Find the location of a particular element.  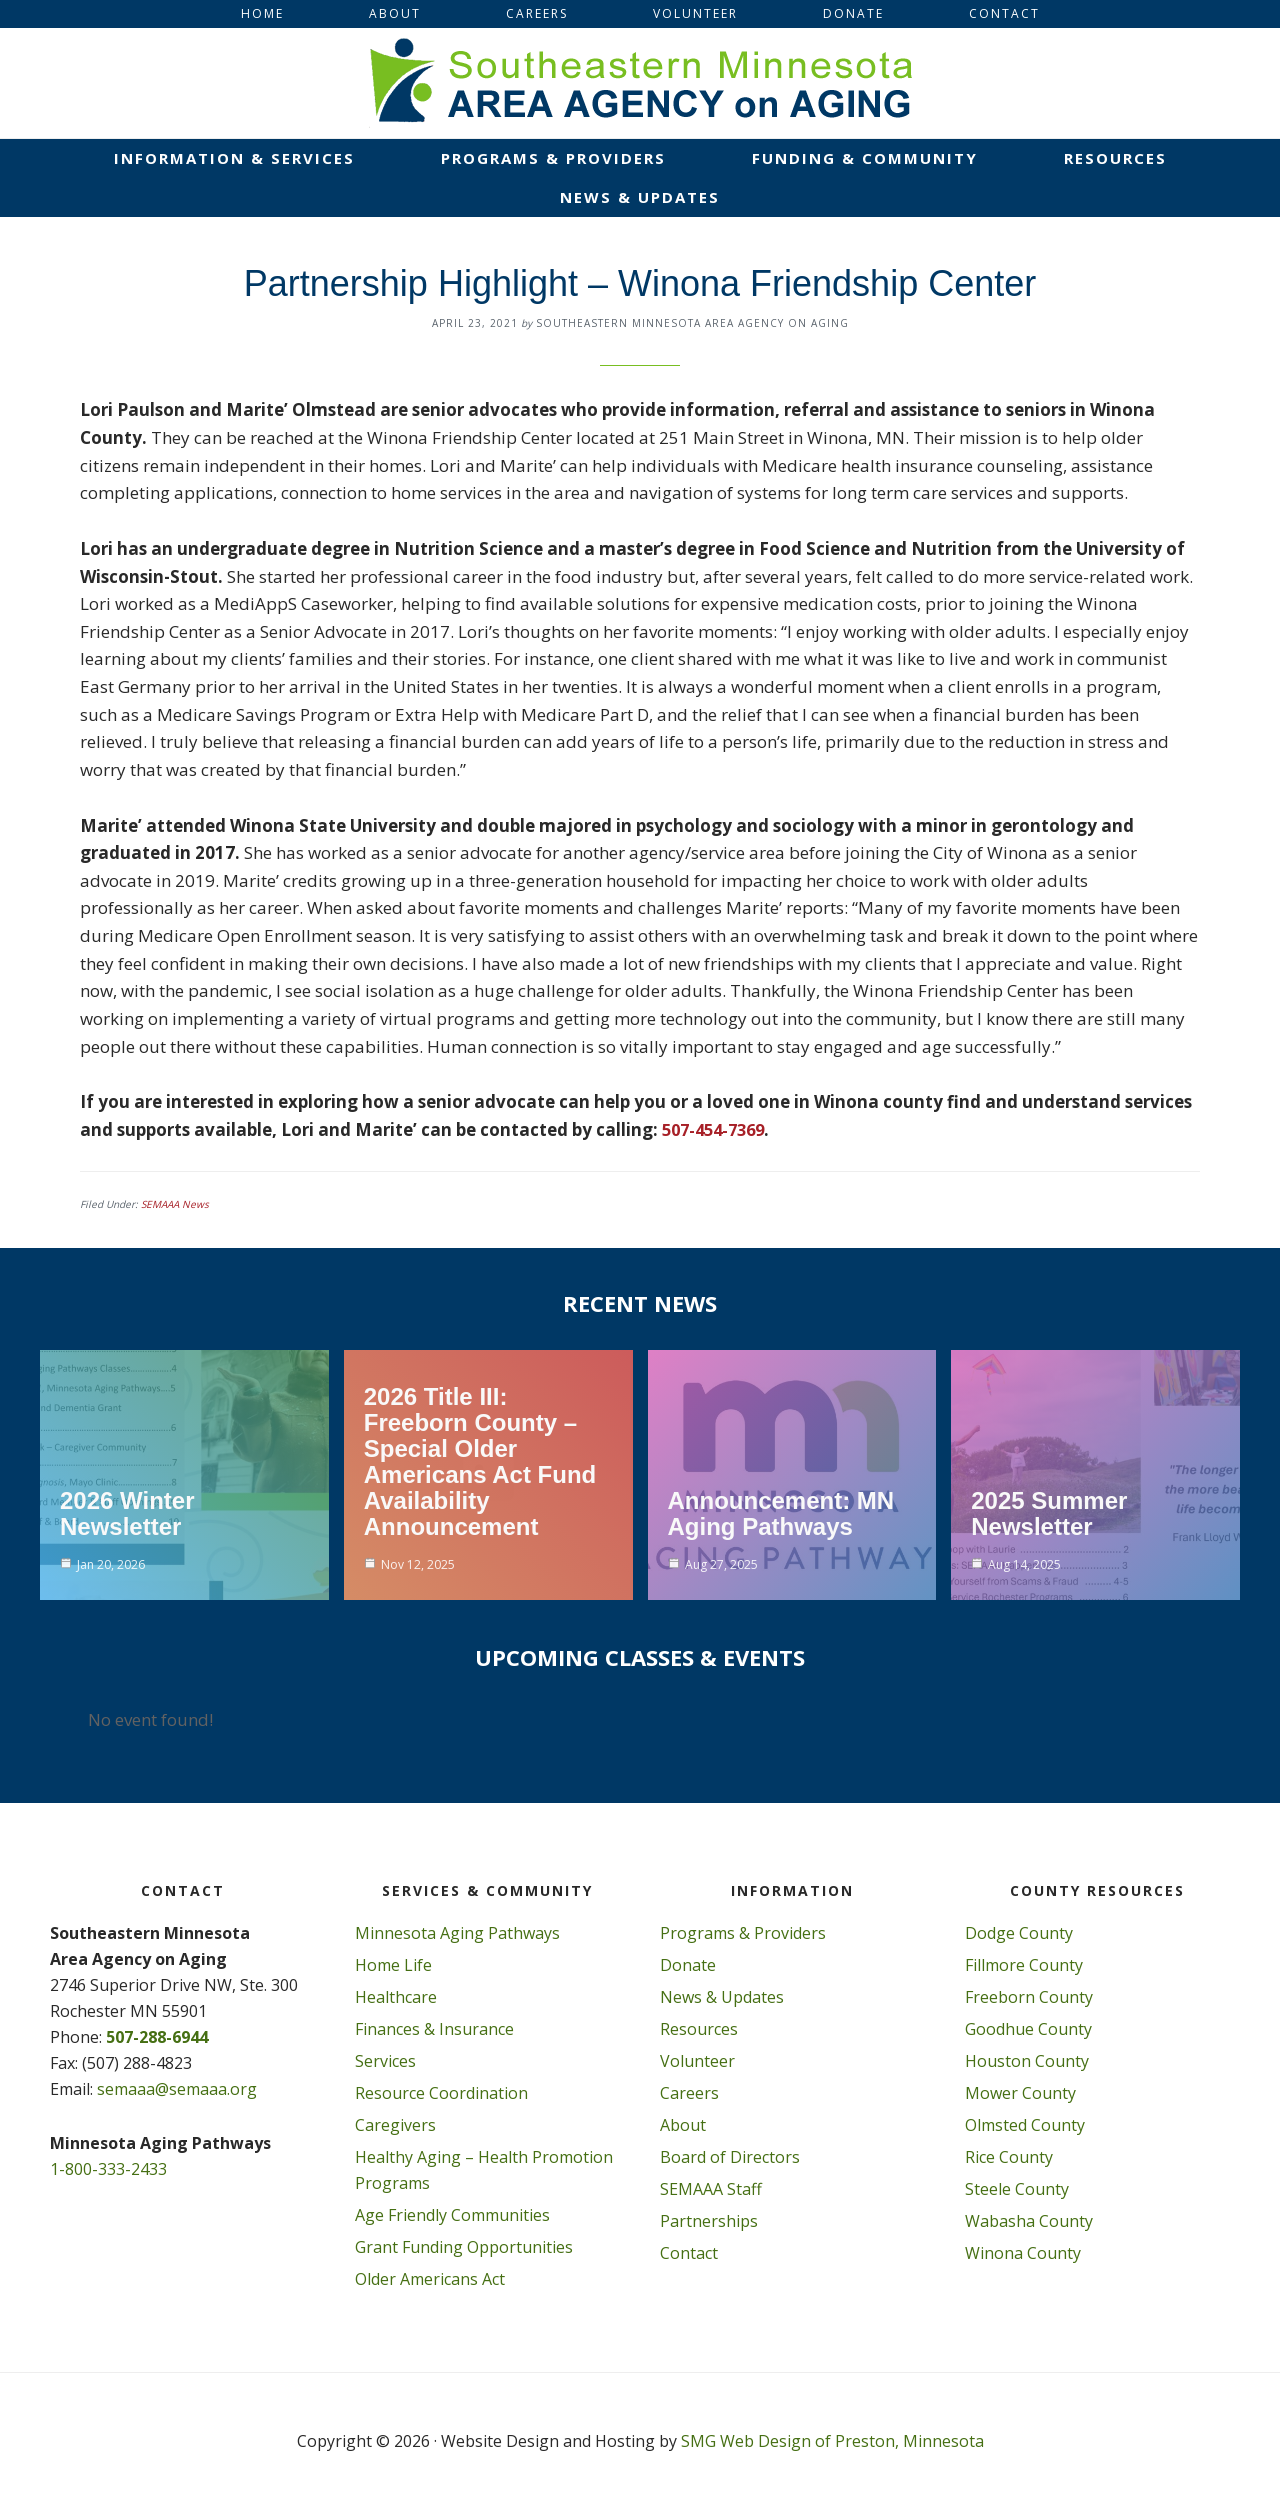

Careers is located at coordinates (689, 2093).